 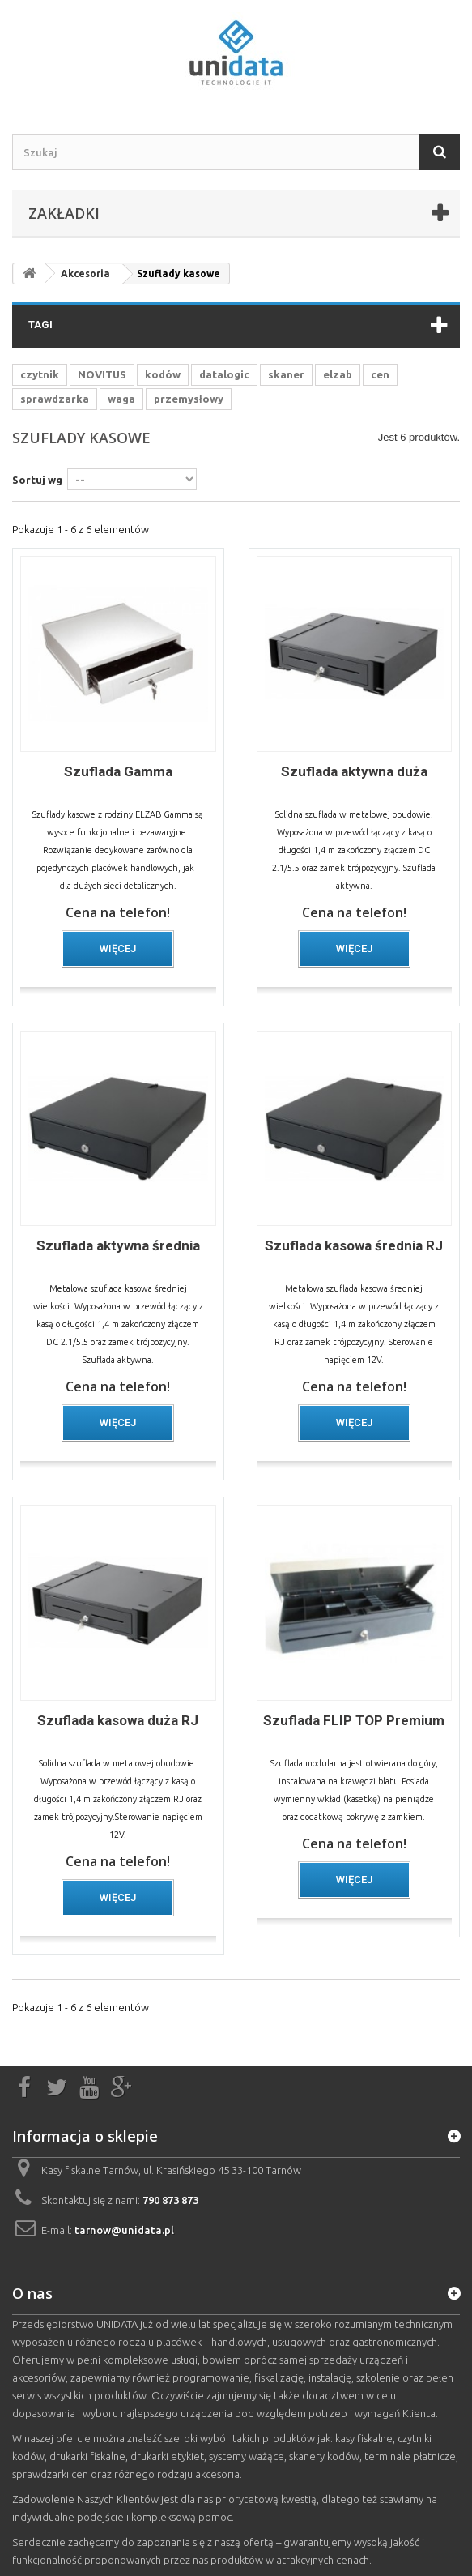 I want to click on tarnow@unidata.pl, so click(x=124, y=2230).